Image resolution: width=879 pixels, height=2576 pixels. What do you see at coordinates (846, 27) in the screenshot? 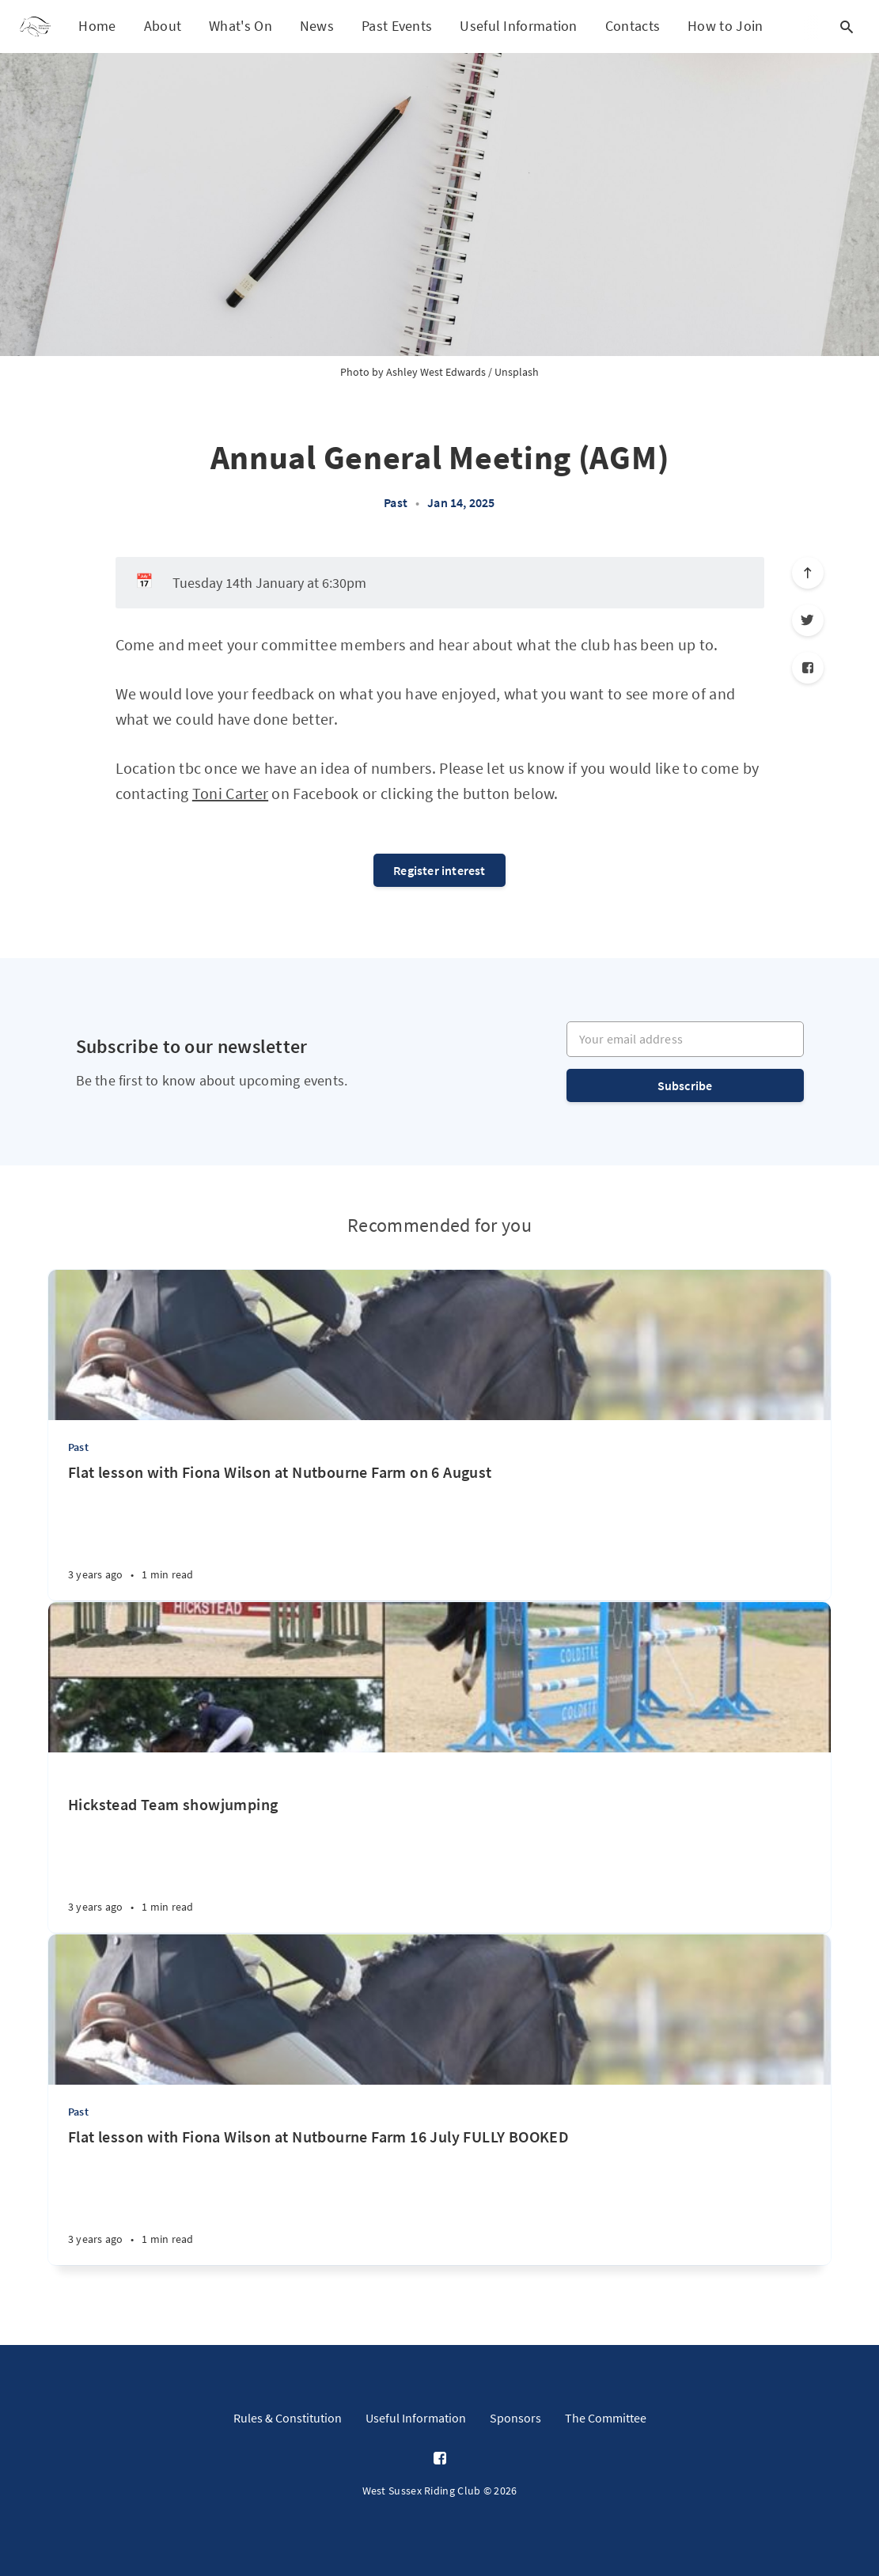
I see `[Open search]` at bounding box center [846, 27].